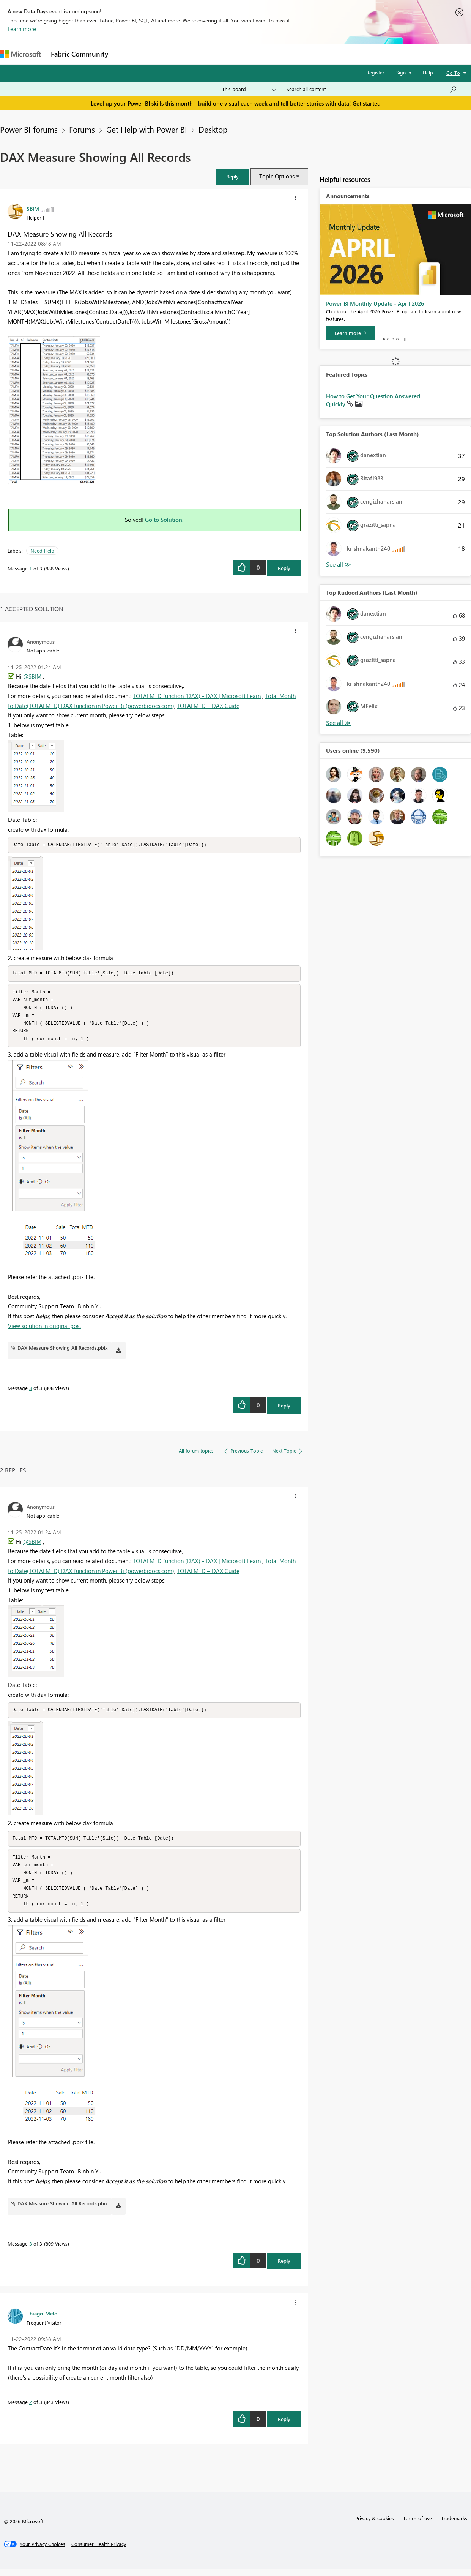  Describe the element at coordinates (208, 705) in the screenshot. I see `TOTALMTD – DAX Guide` at that location.